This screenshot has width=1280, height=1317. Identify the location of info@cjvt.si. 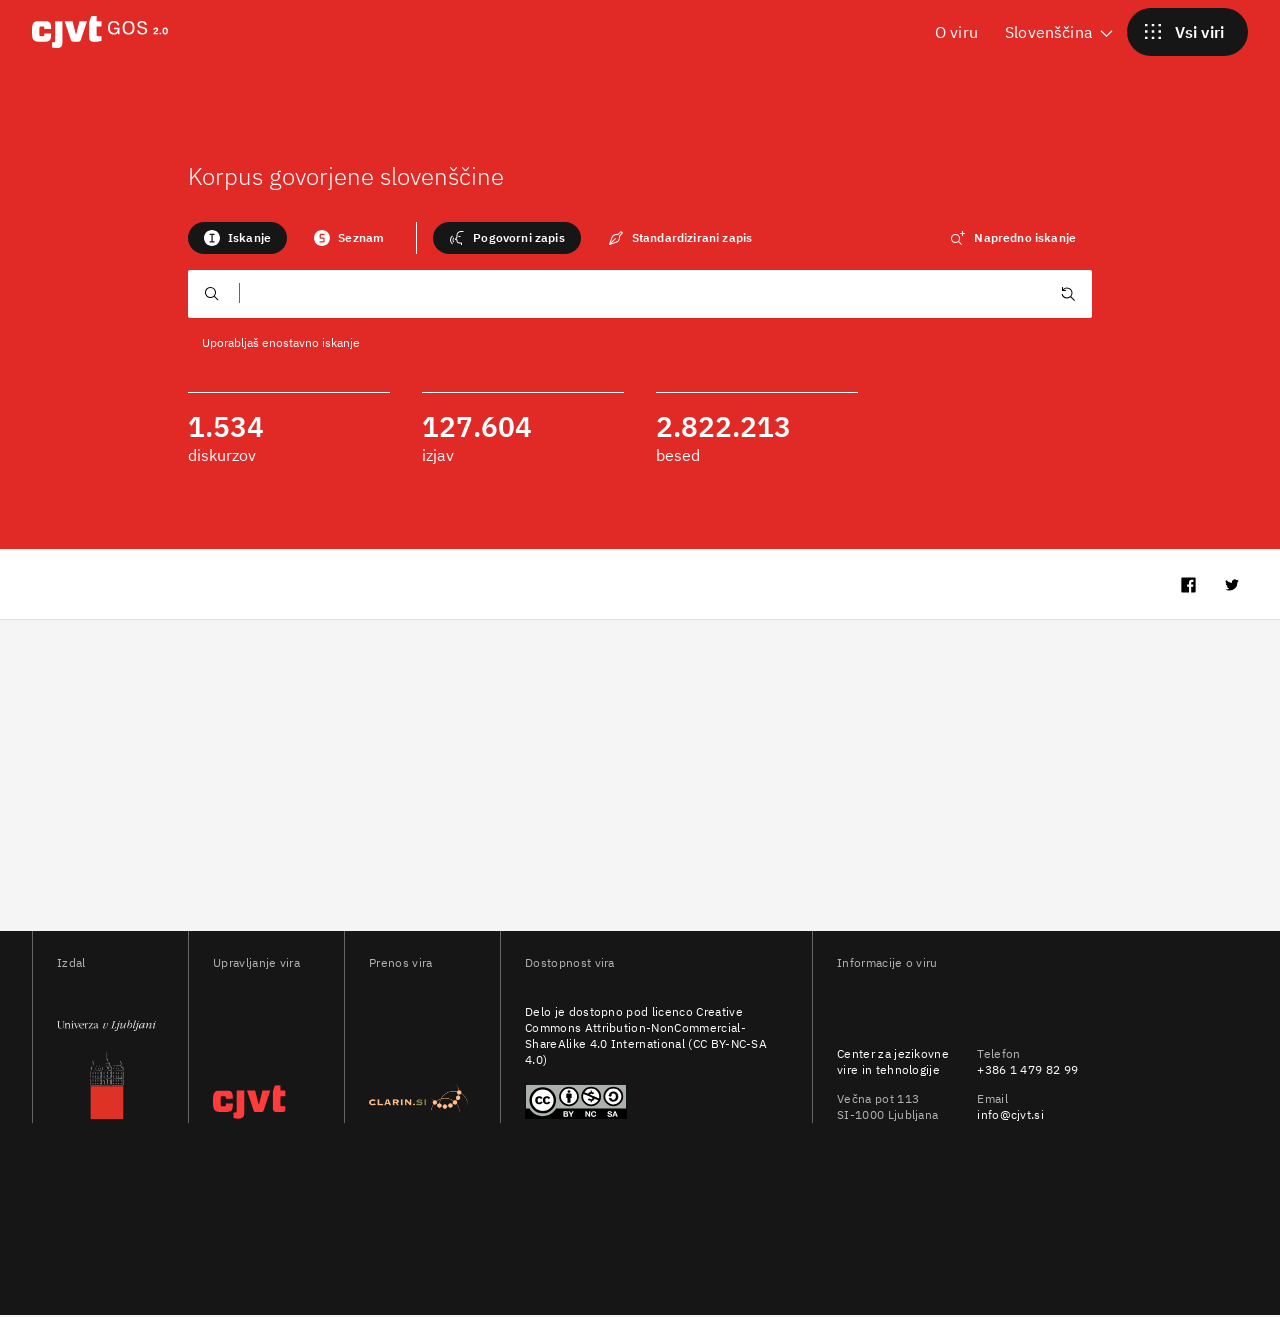
(1010, 1116).